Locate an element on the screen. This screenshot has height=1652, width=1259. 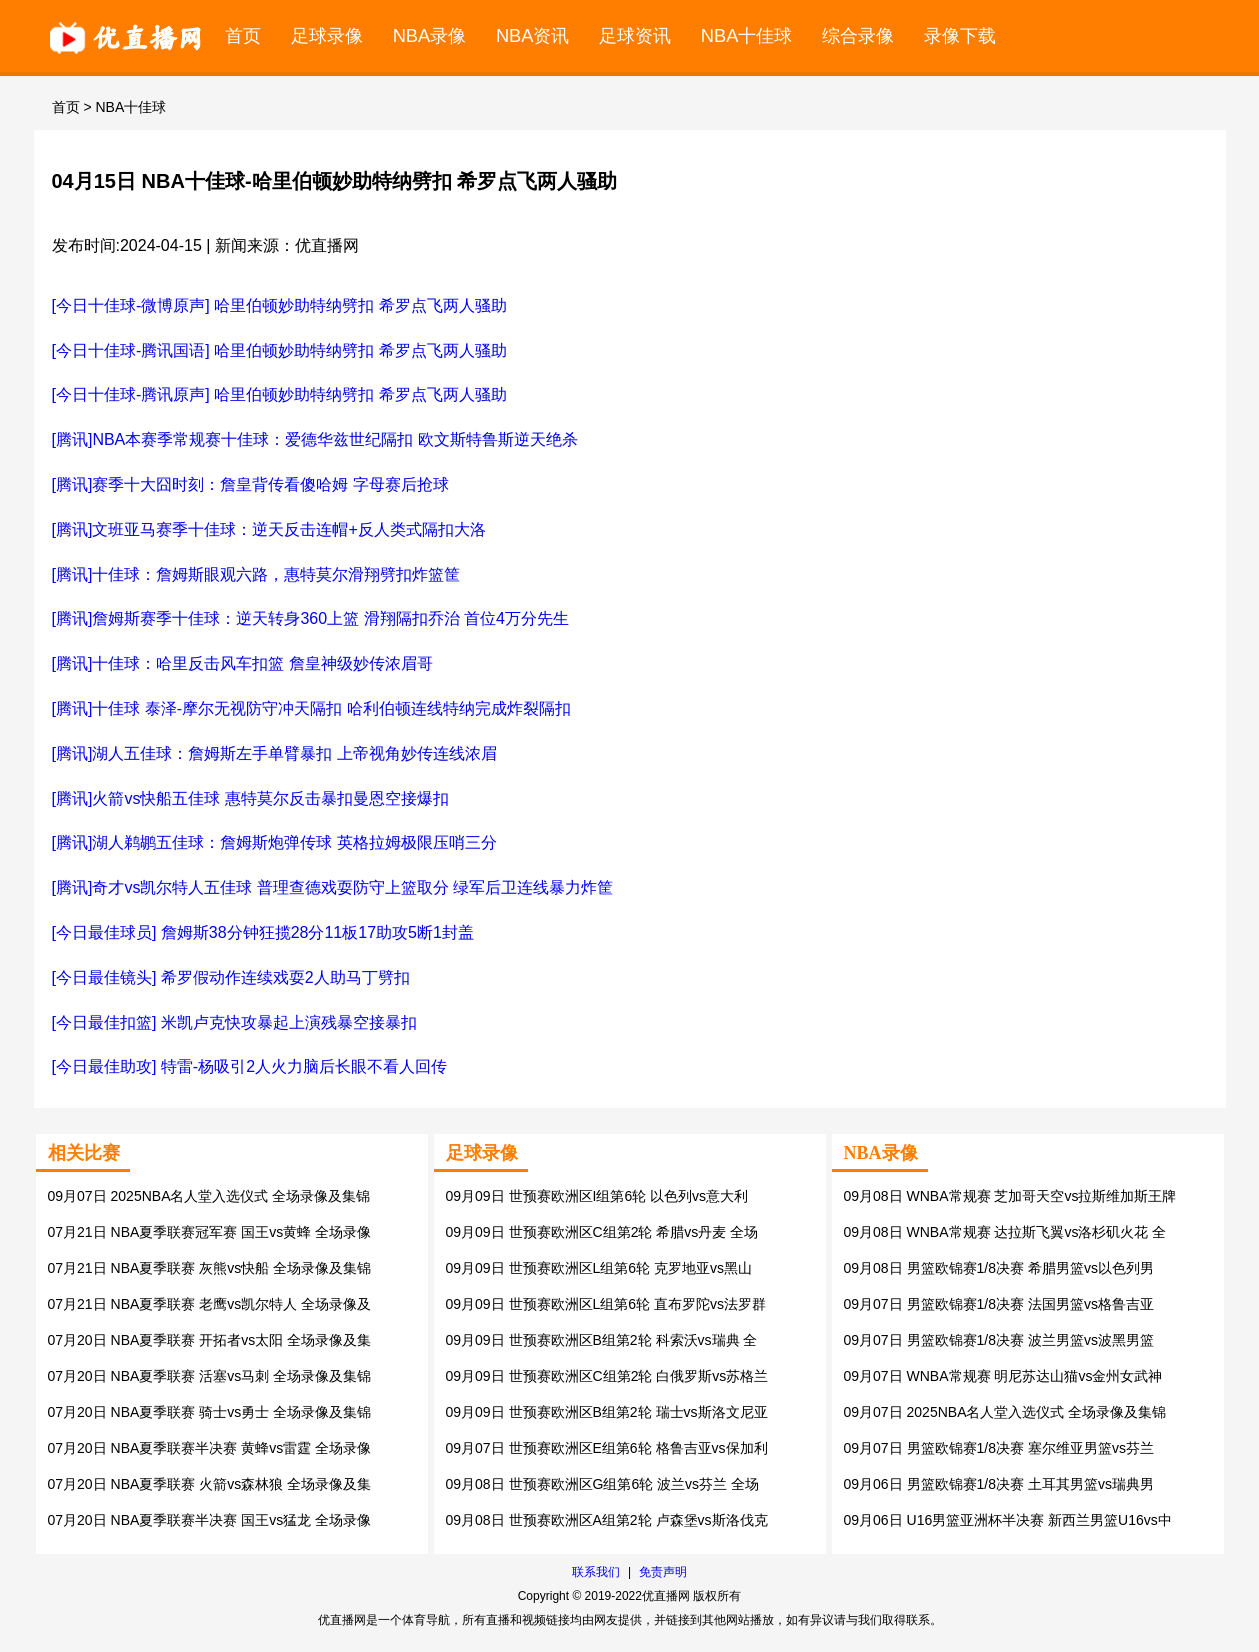
[腾讯]文班亚马赛季十佳球：逆天反击连帽+反人类式隔扣大洛 is located at coordinates (269, 529).